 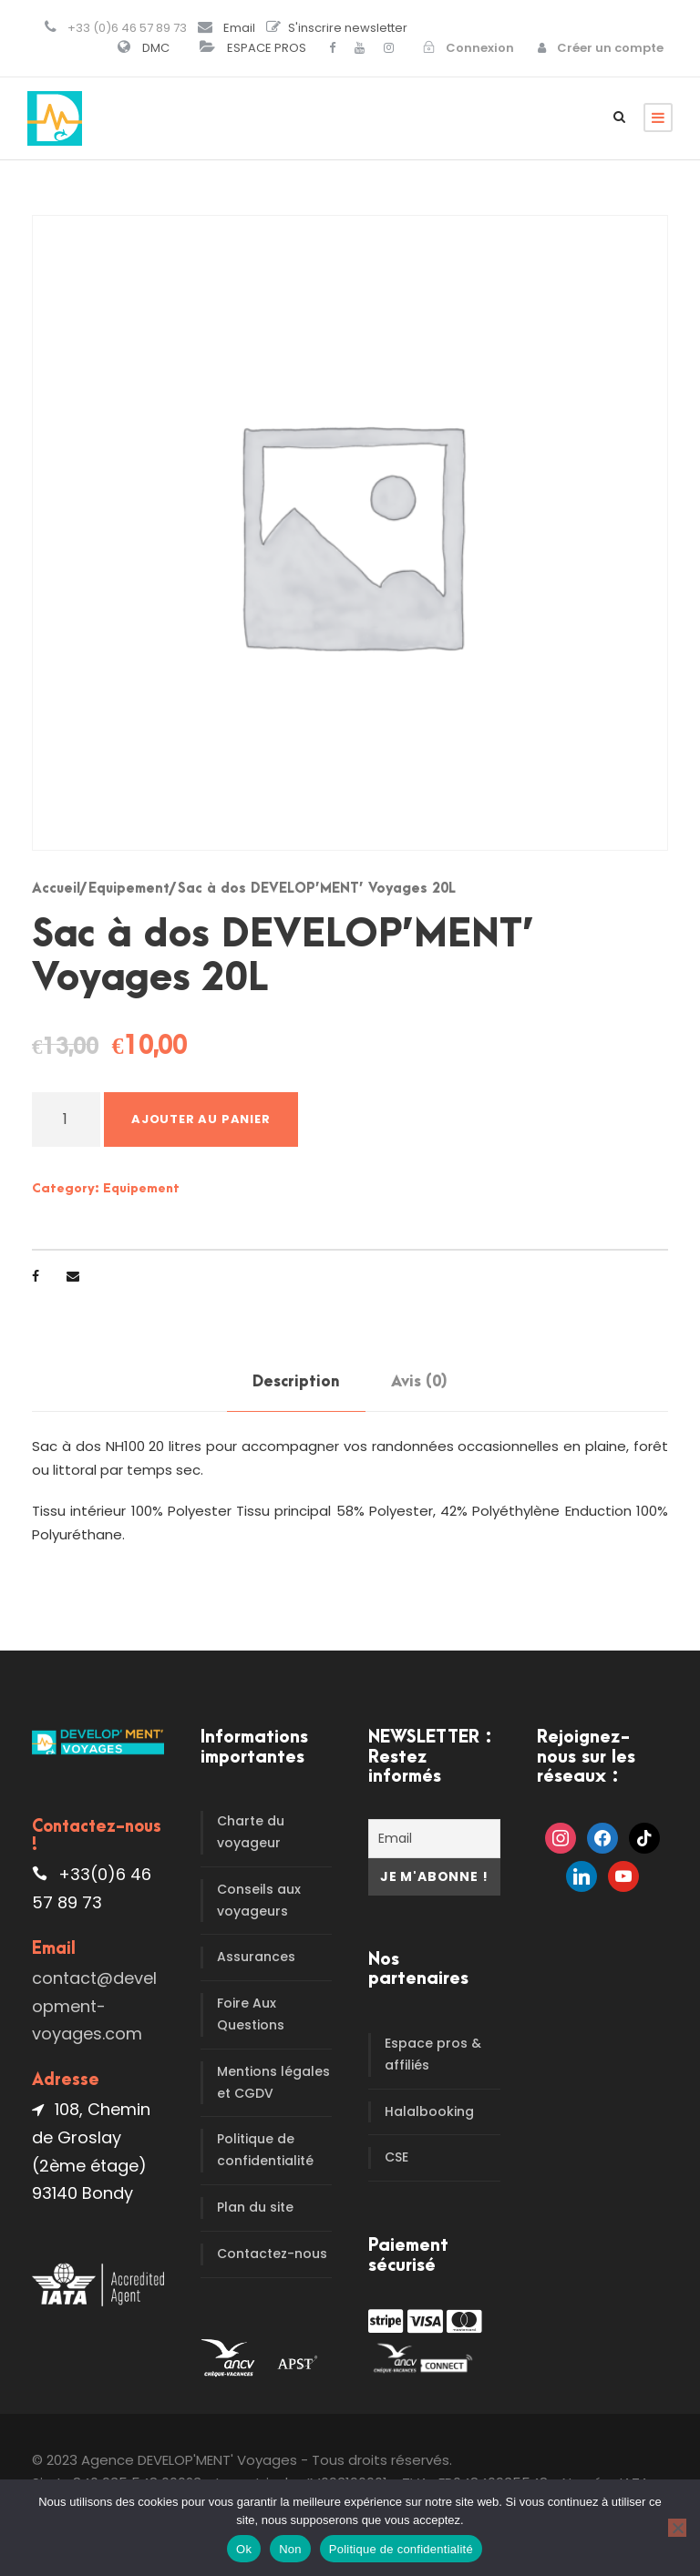 I want to click on Halalbooking, so click(x=429, y=2111).